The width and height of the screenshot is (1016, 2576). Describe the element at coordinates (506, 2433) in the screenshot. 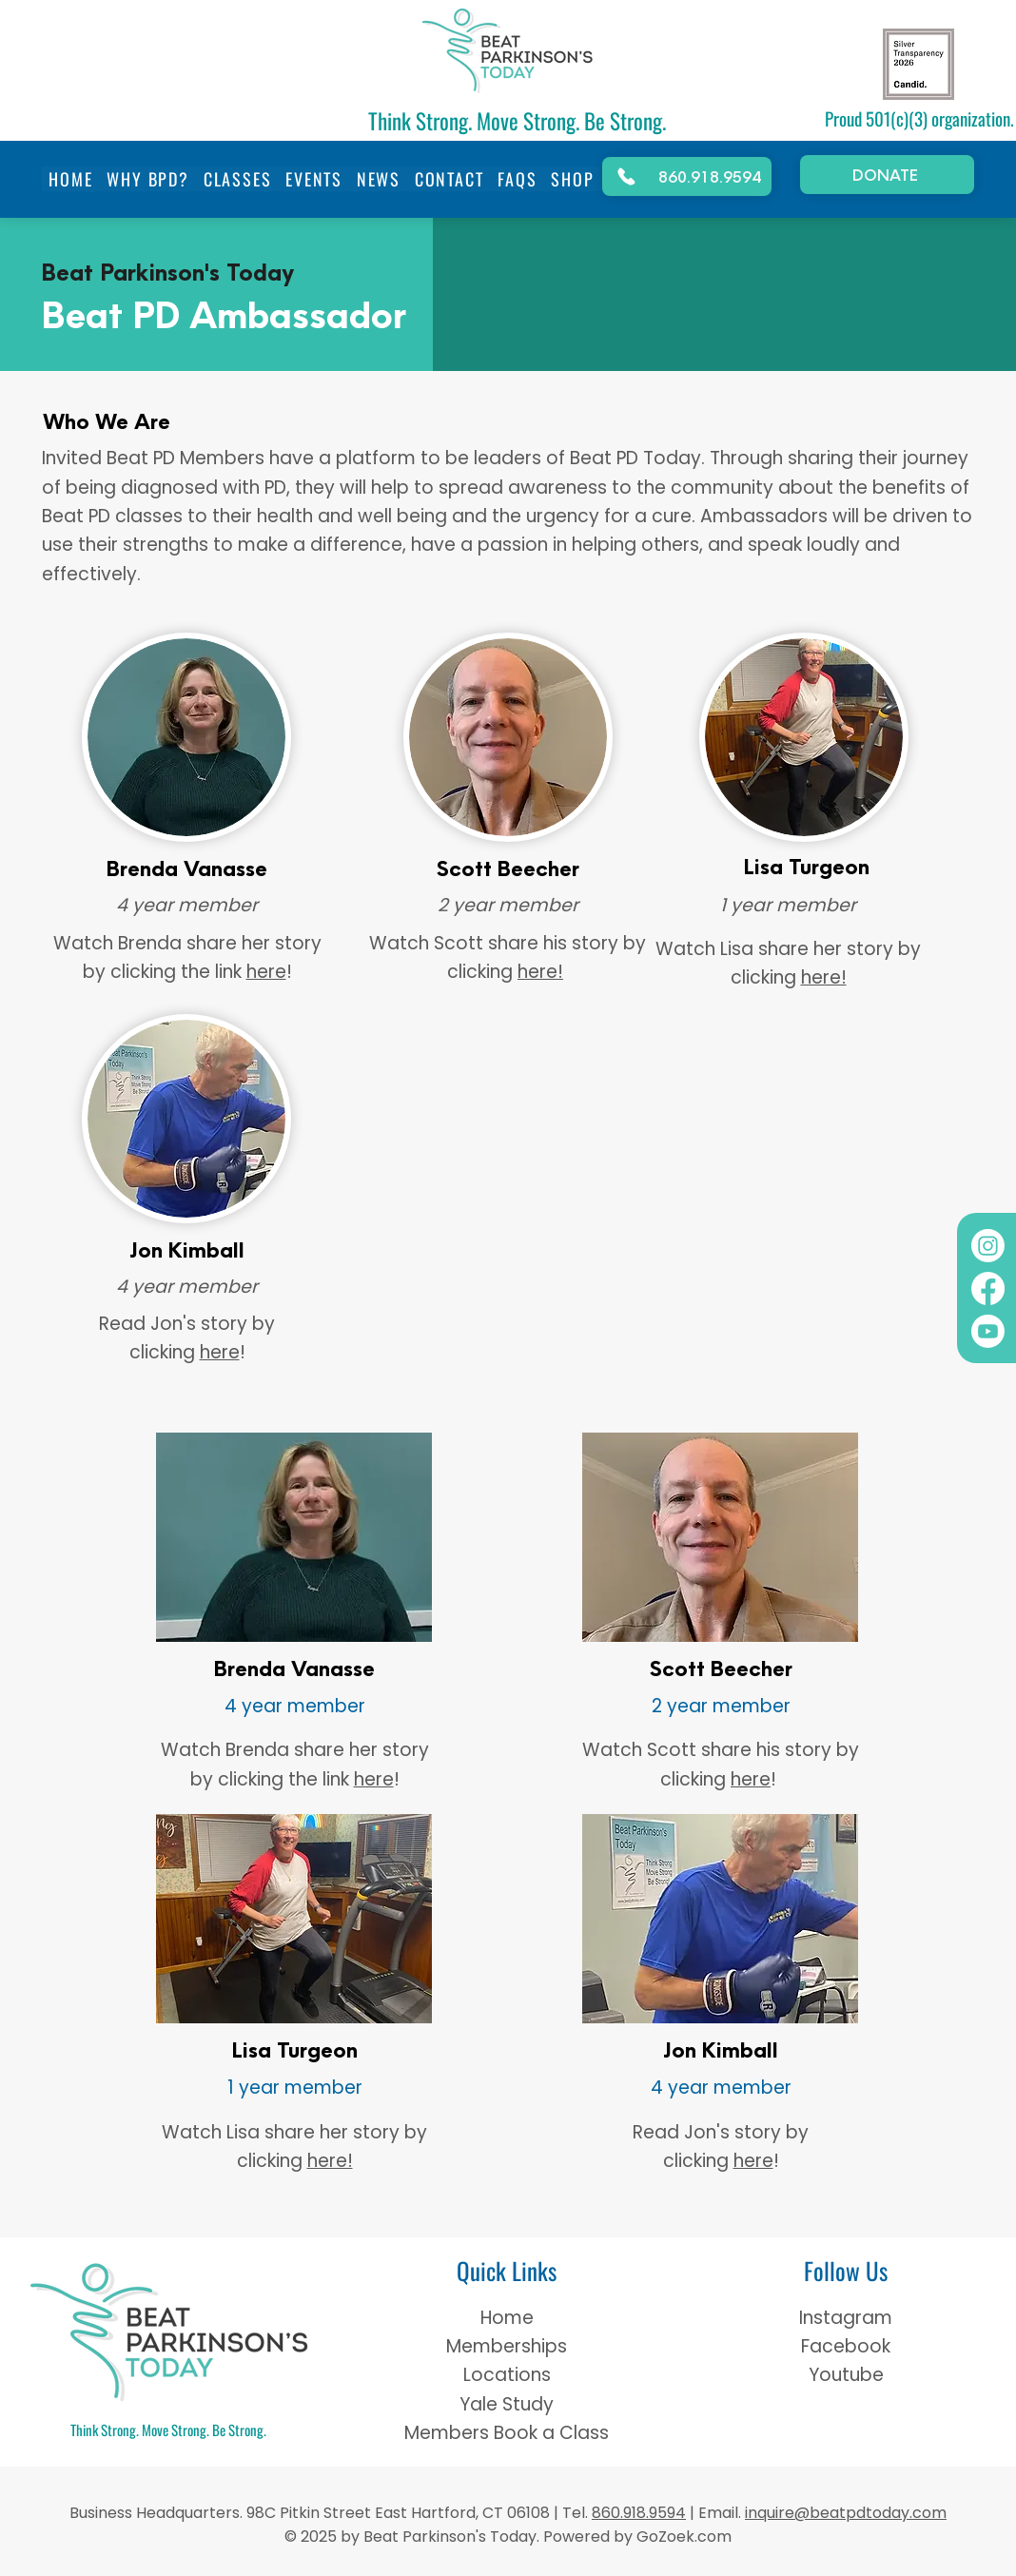

I see `Members Book a Class` at that location.